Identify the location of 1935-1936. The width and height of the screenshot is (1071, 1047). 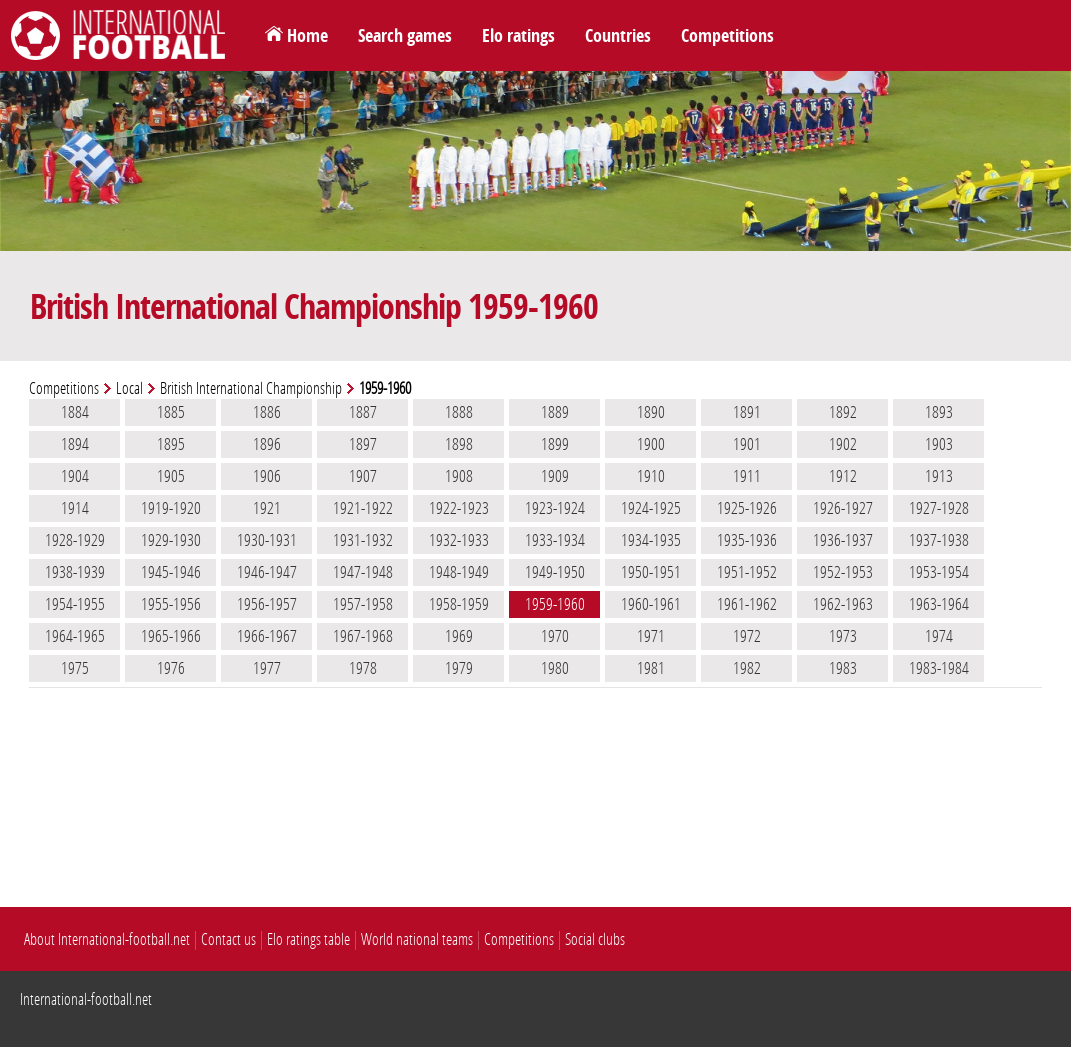
(747, 540).